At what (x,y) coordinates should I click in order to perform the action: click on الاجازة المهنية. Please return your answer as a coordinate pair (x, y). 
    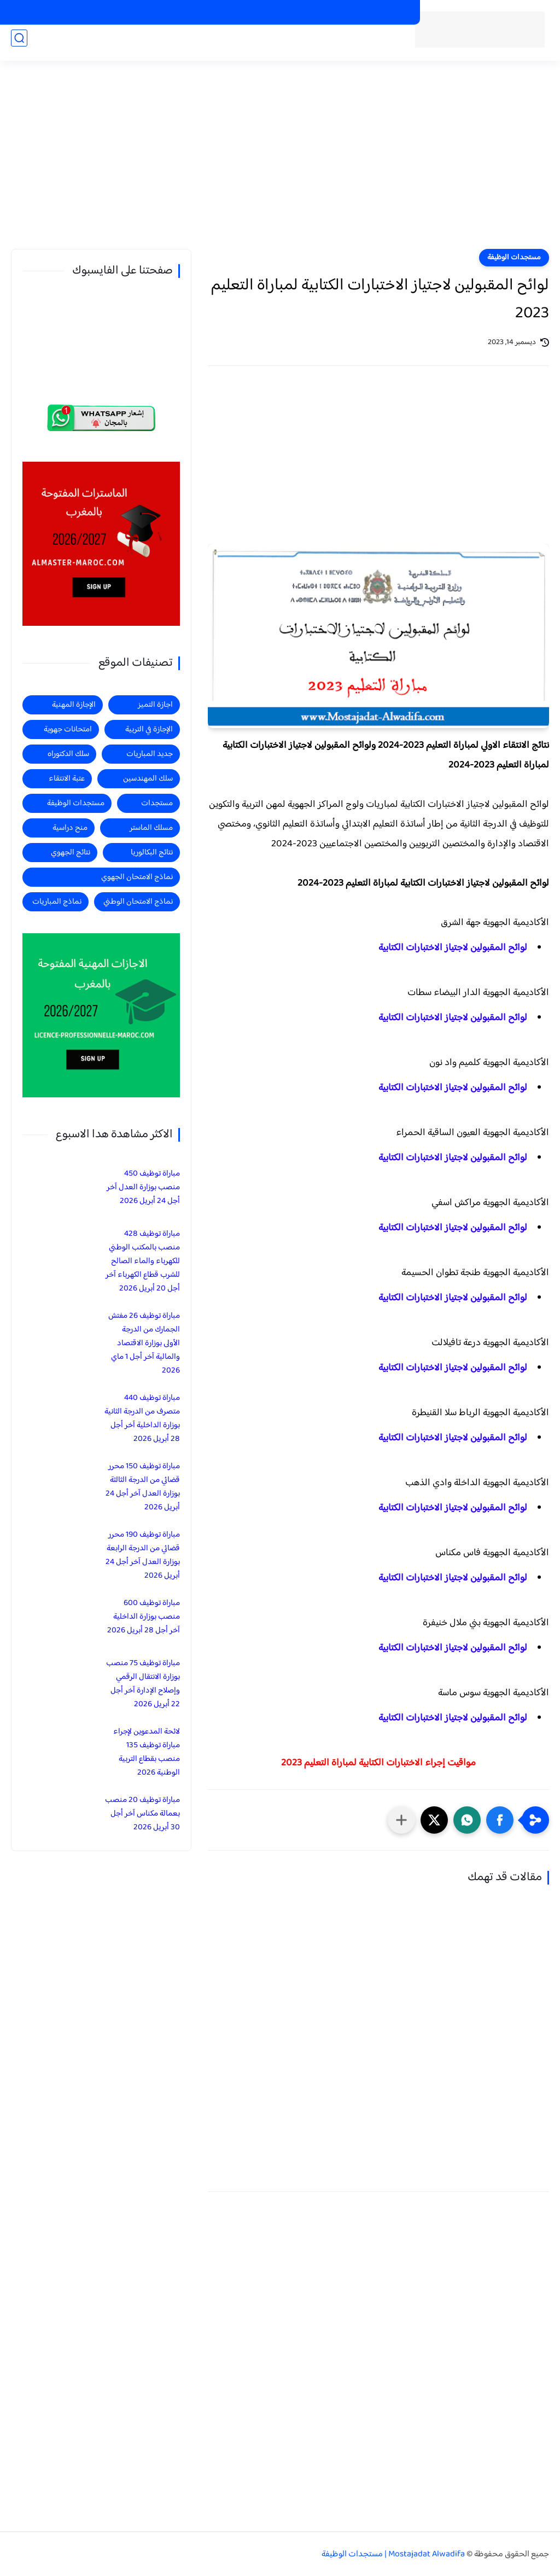
    Looking at the image, I should click on (104, 45).